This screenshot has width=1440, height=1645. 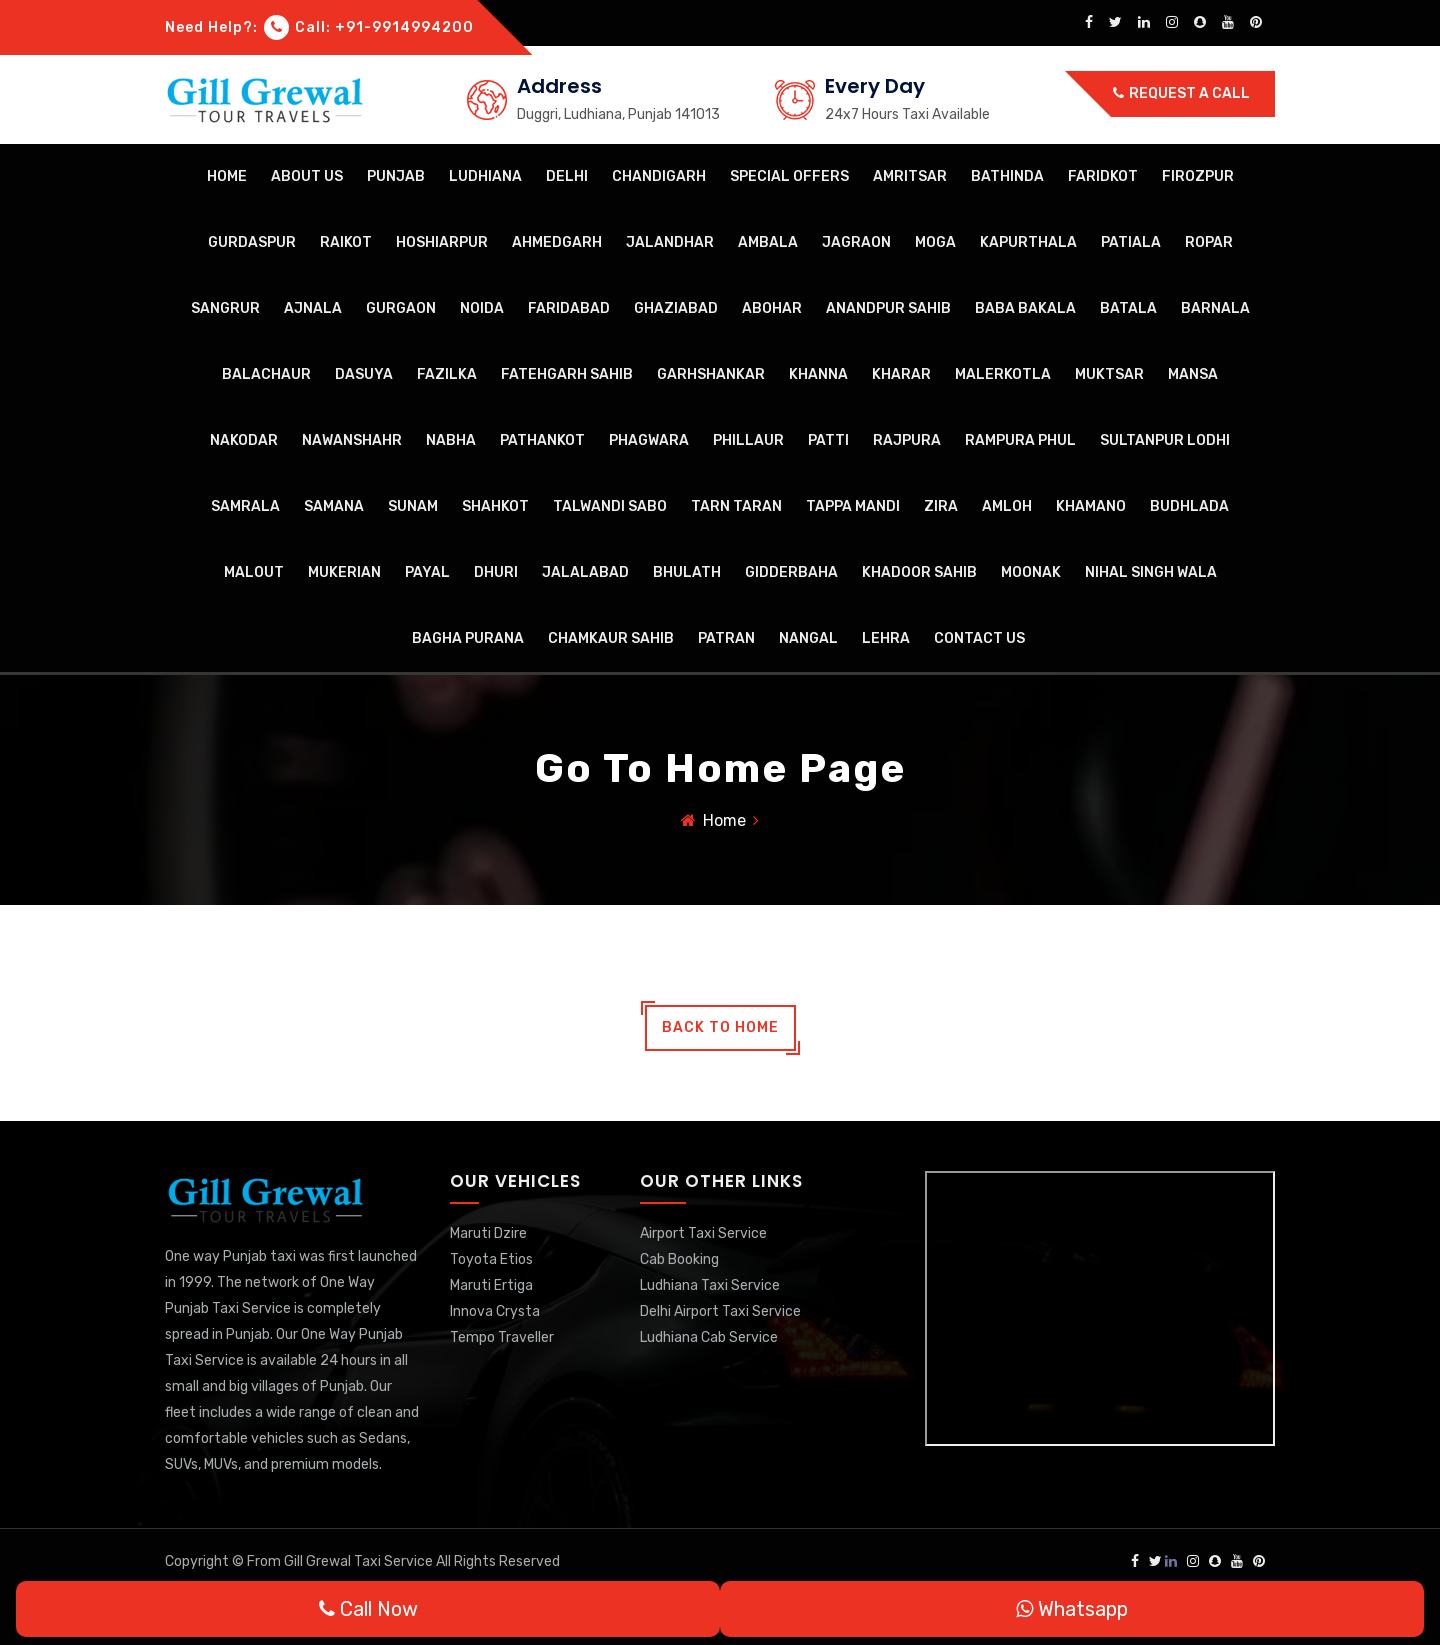 What do you see at coordinates (1007, 176) in the screenshot?
I see `Bathinda` at bounding box center [1007, 176].